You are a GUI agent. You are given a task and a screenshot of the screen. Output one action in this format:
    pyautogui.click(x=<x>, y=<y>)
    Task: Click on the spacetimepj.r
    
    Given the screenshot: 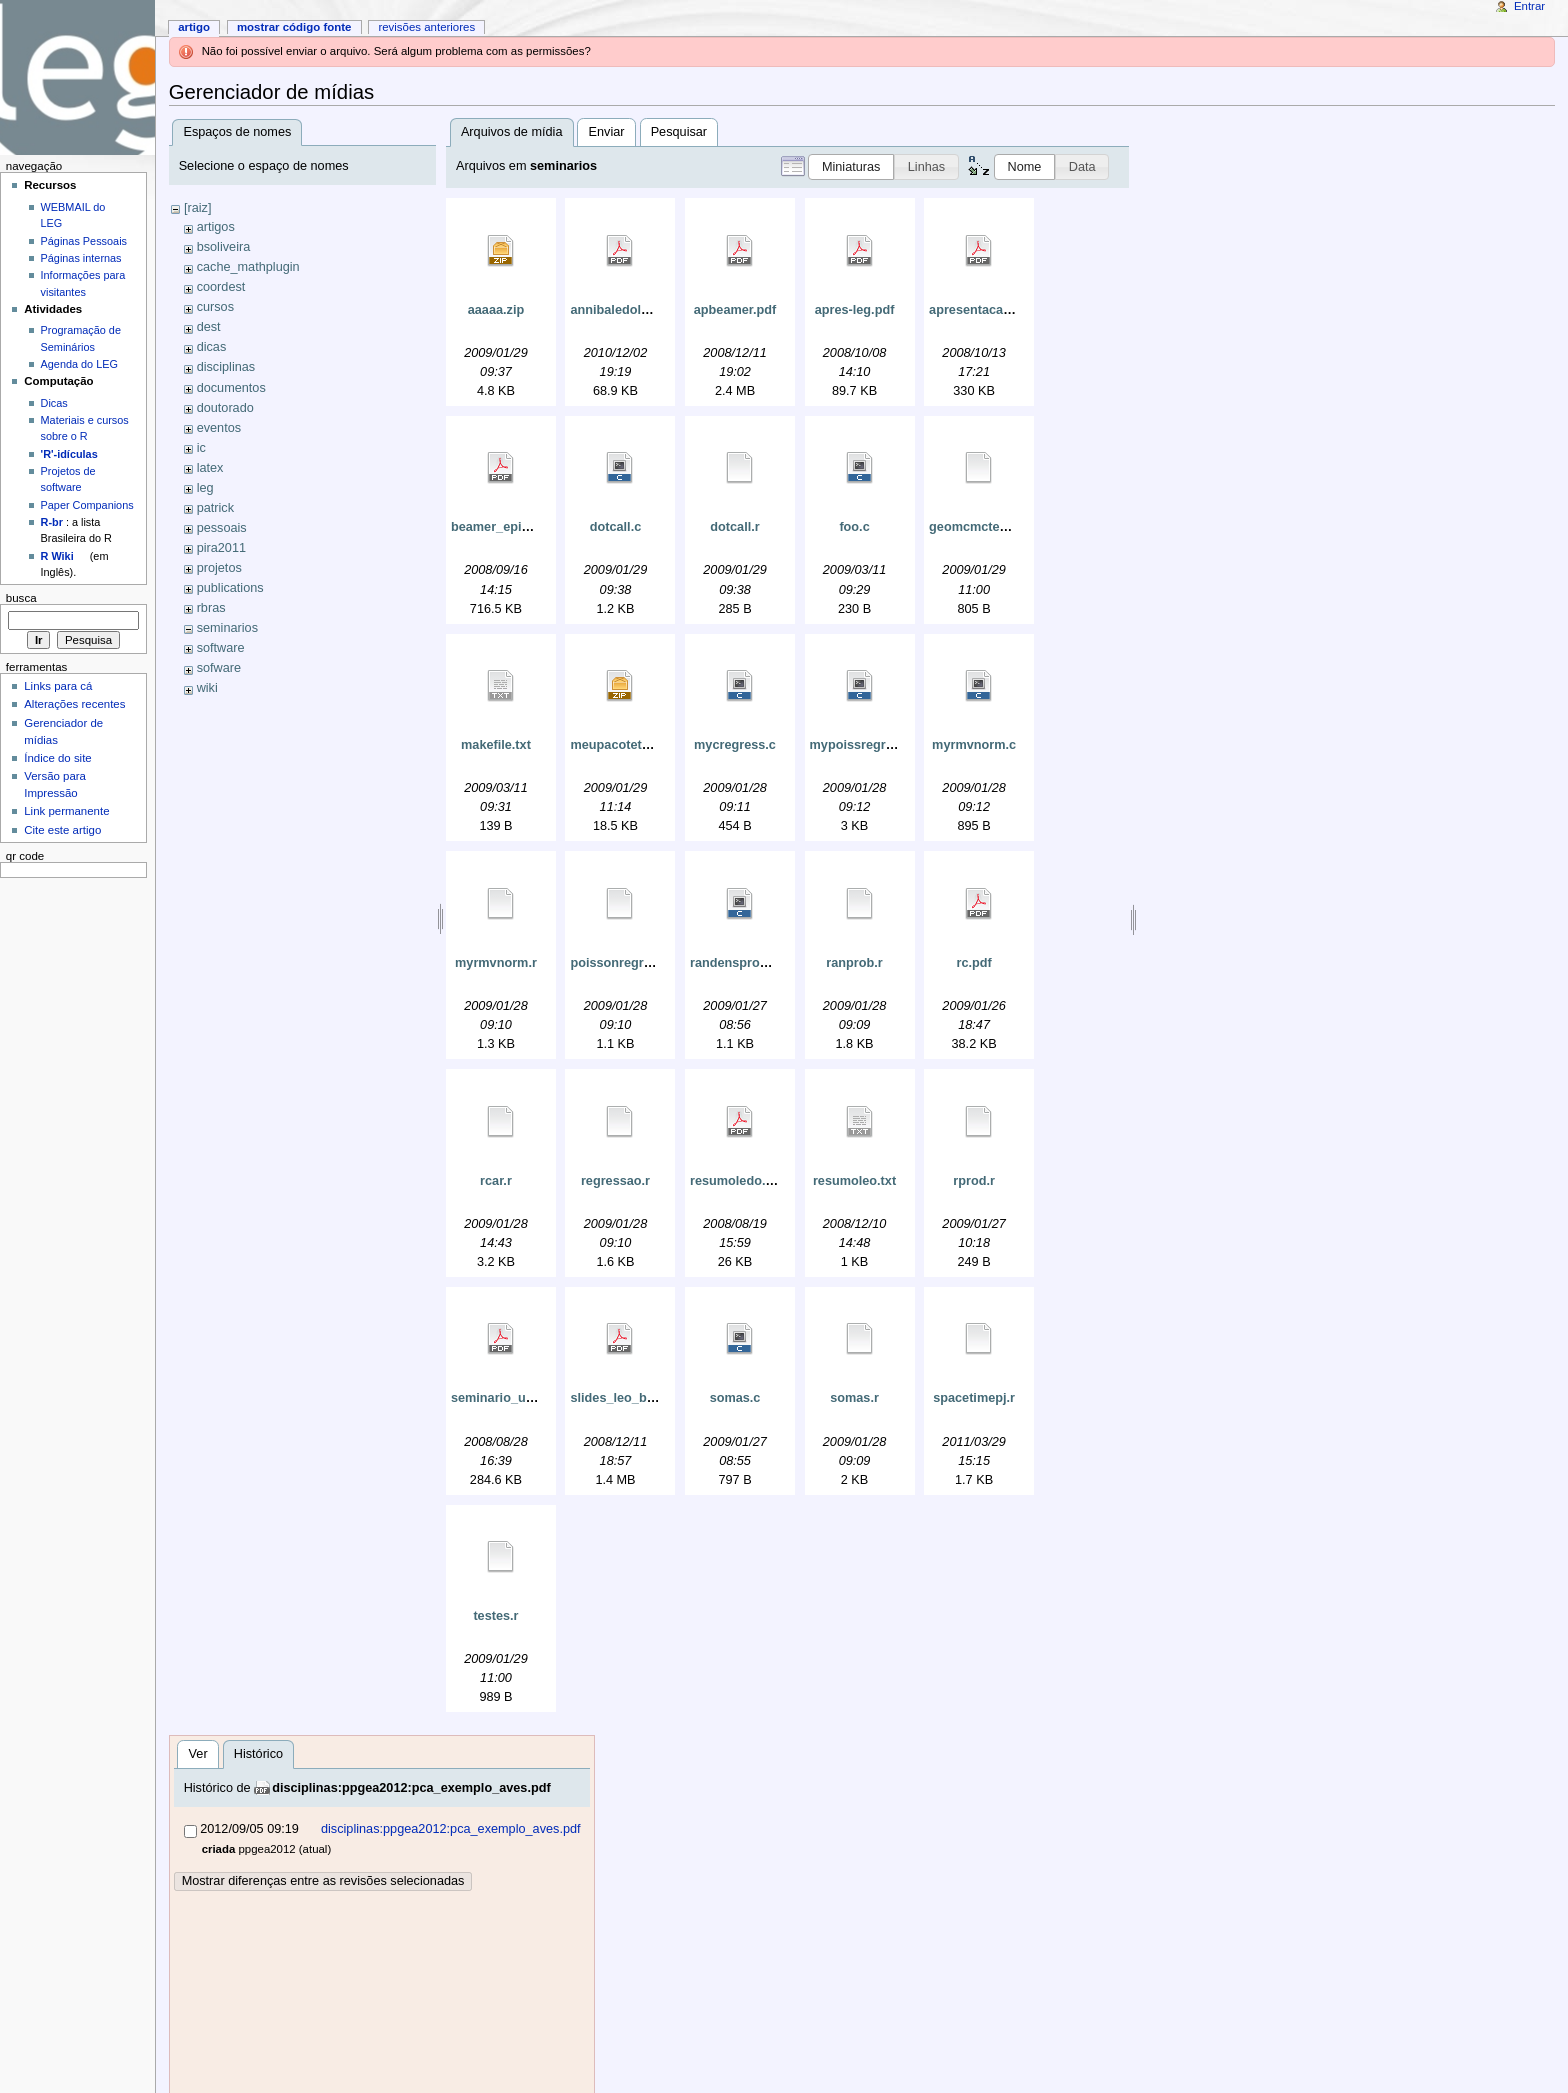 What is the action you would take?
    pyautogui.click(x=974, y=1398)
    